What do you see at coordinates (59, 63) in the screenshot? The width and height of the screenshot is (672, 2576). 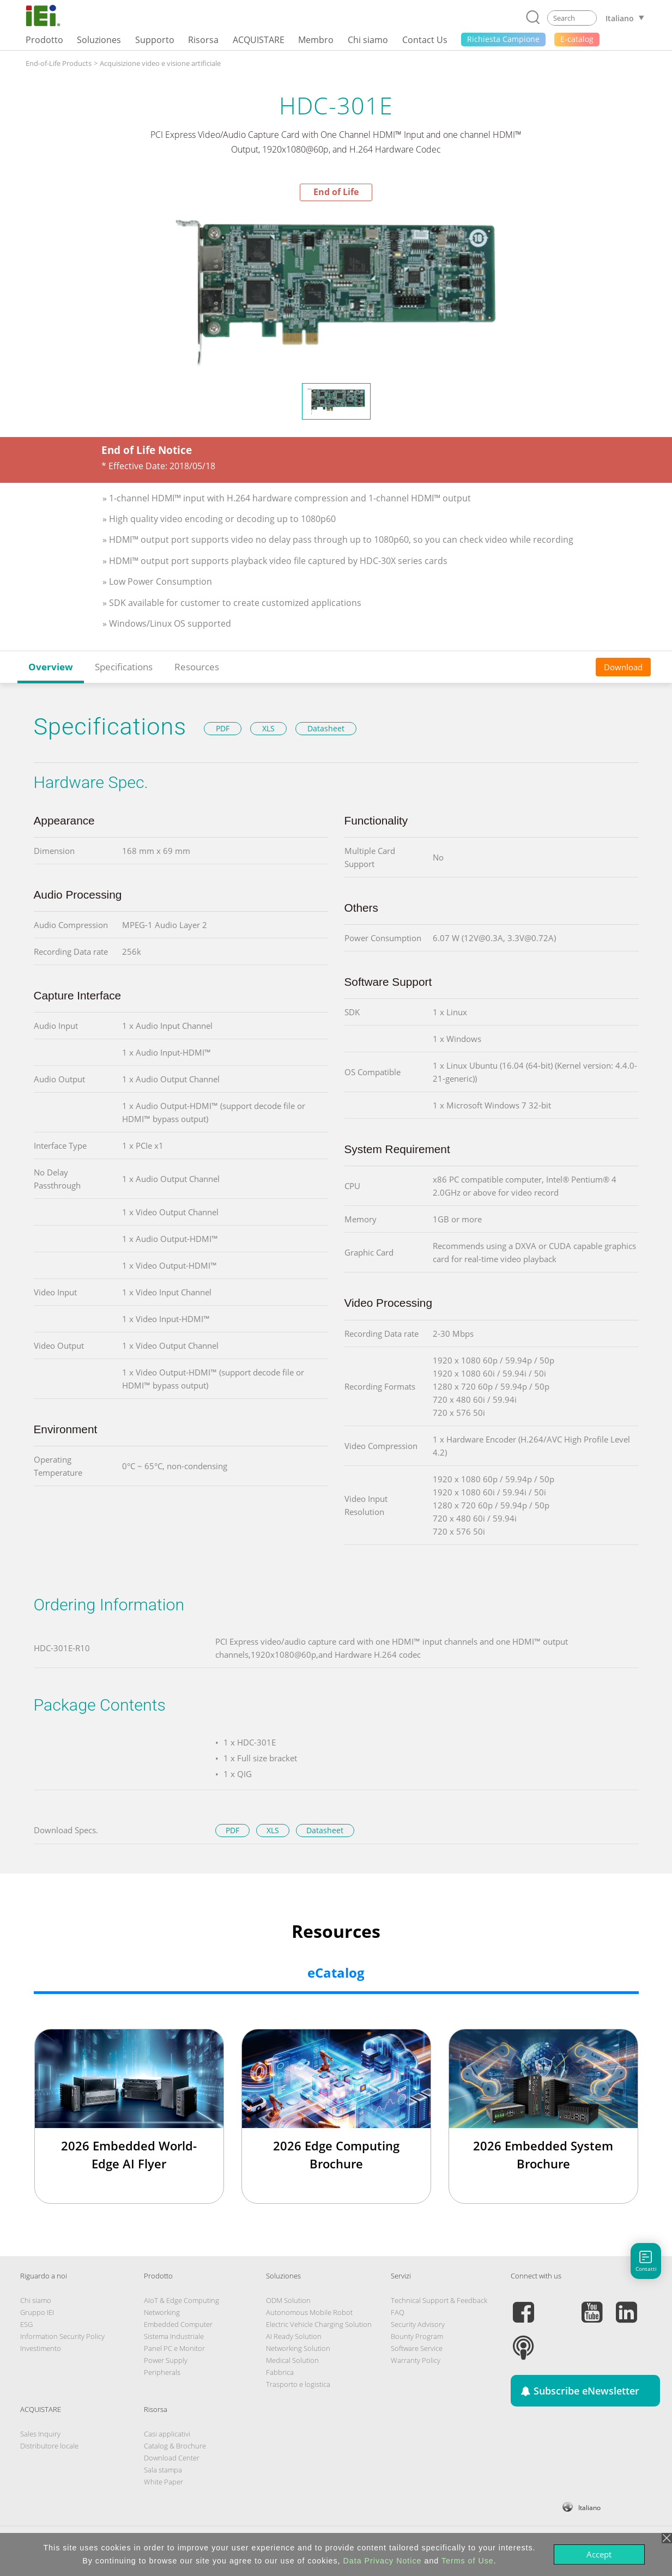 I see `End-of-Life Products` at bounding box center [59, 63].